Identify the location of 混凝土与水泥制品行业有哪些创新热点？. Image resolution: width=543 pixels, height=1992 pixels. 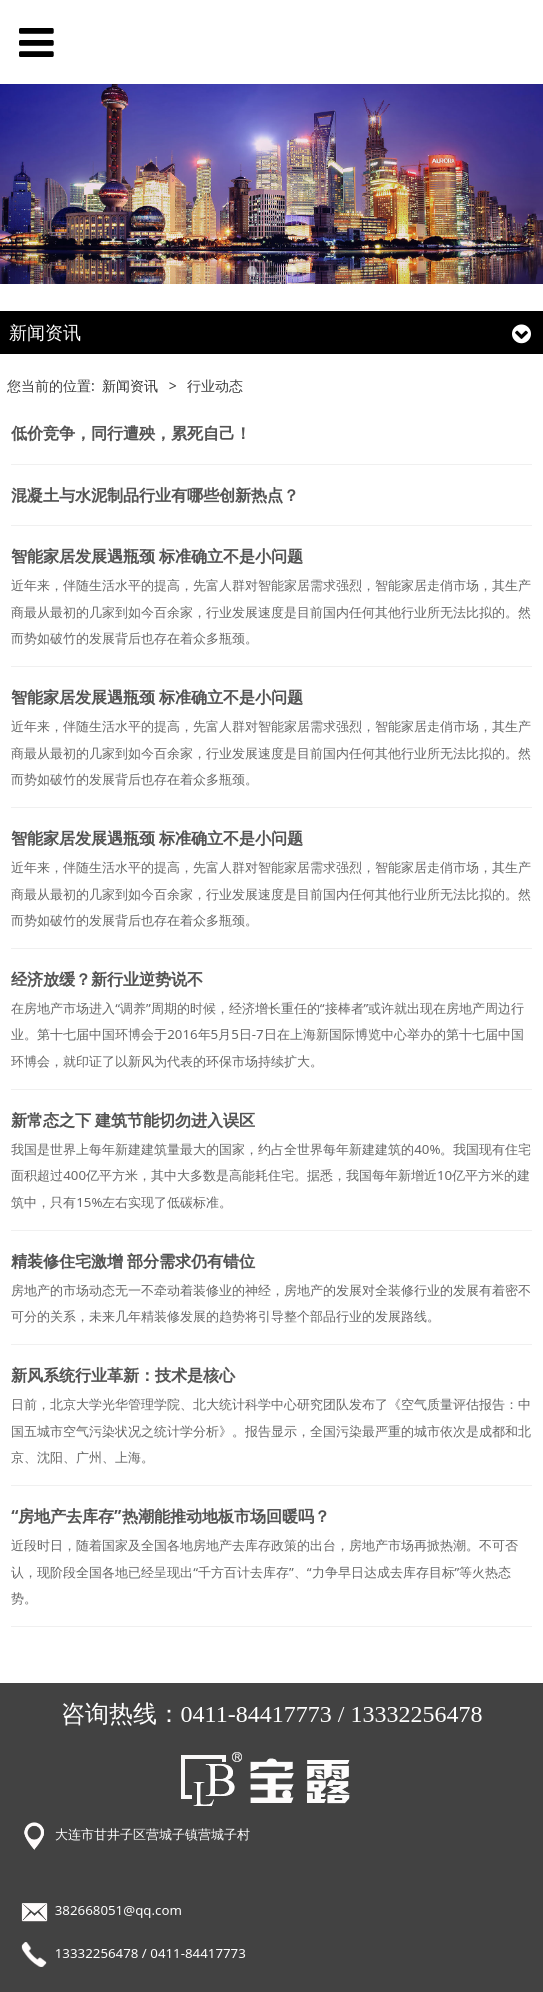
(155, 495).